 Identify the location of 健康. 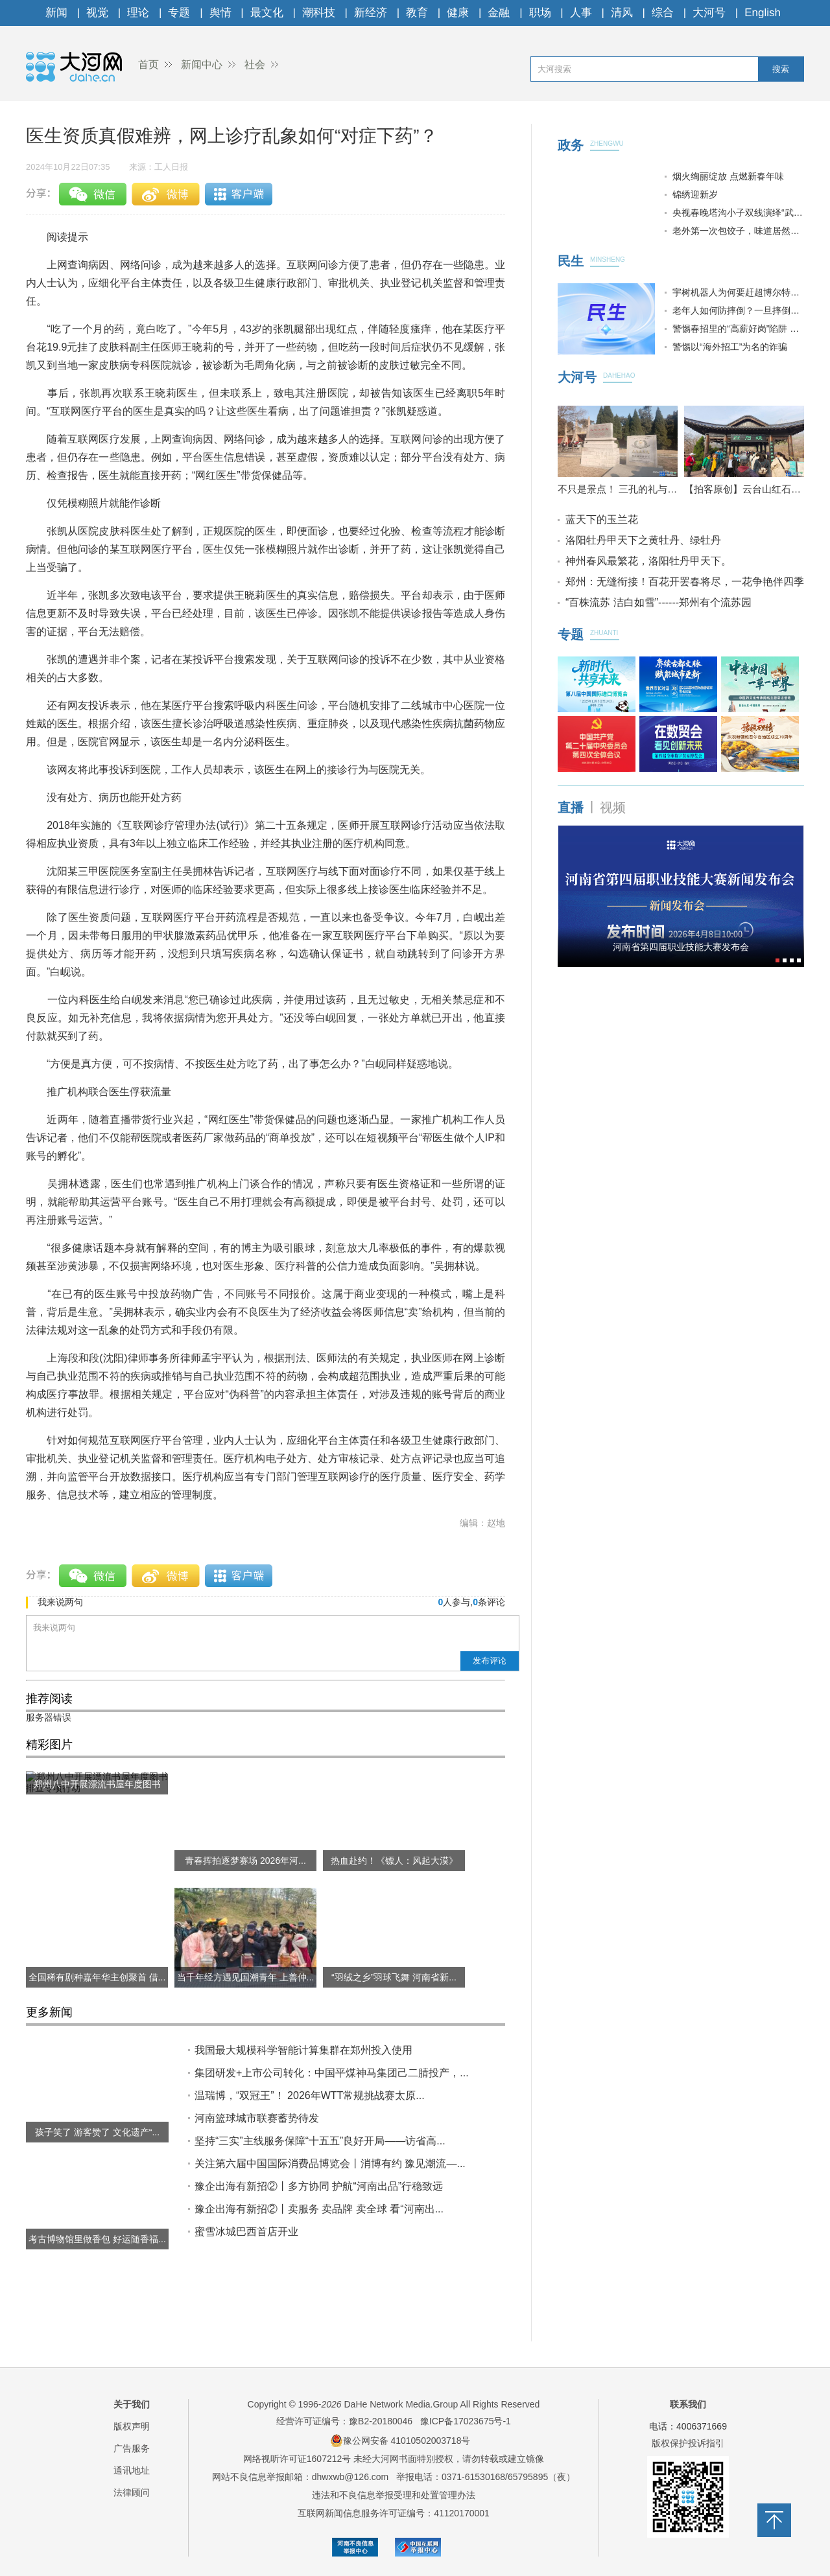
(458, 12).